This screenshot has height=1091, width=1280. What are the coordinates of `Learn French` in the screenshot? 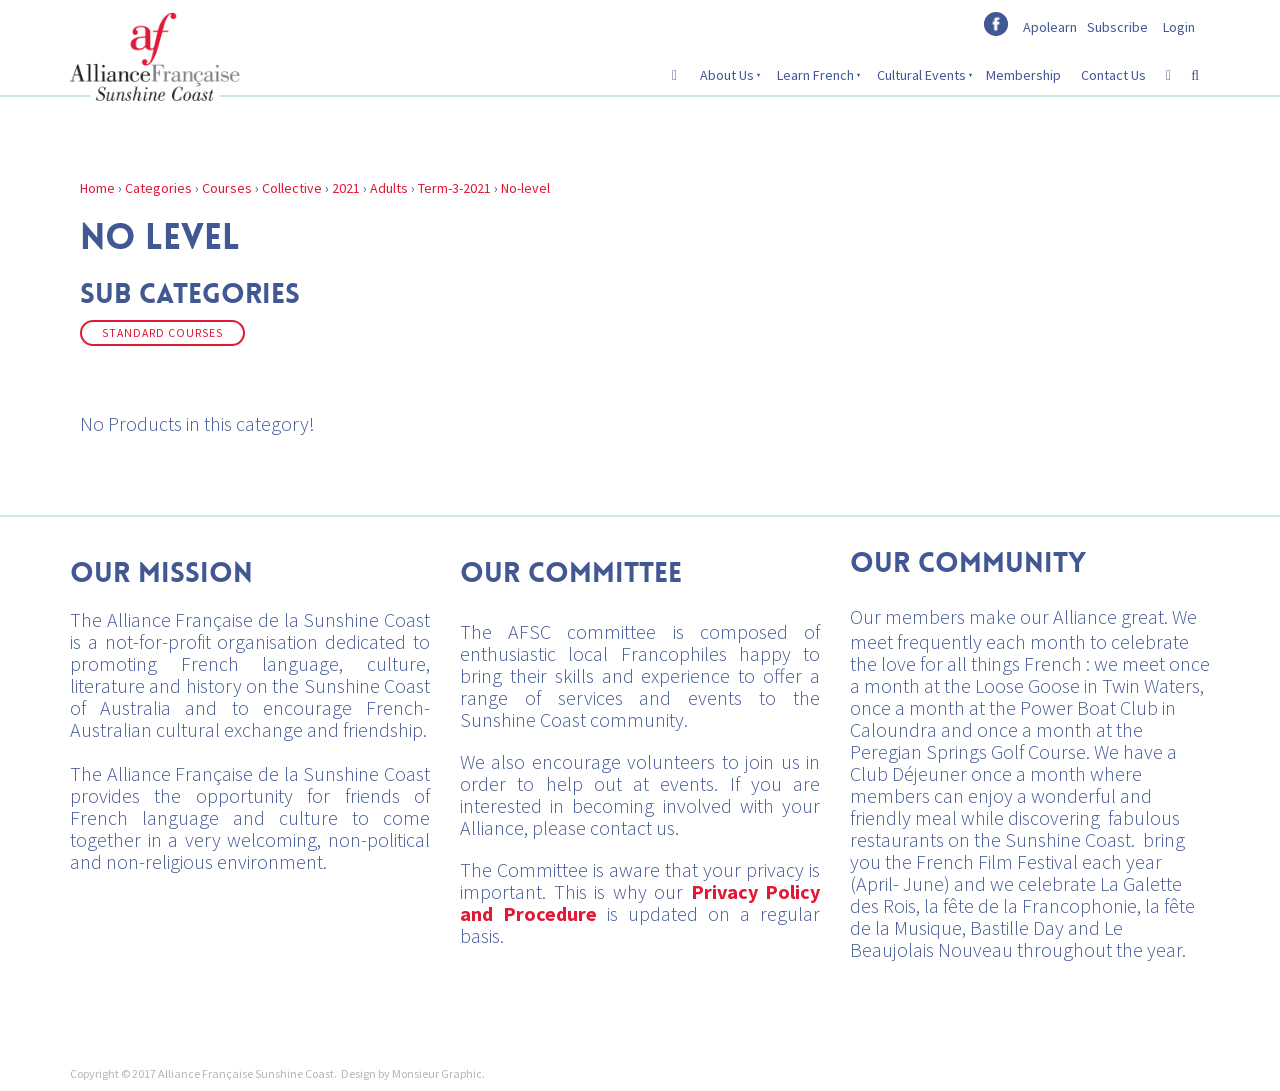 It's located at (815, 75).